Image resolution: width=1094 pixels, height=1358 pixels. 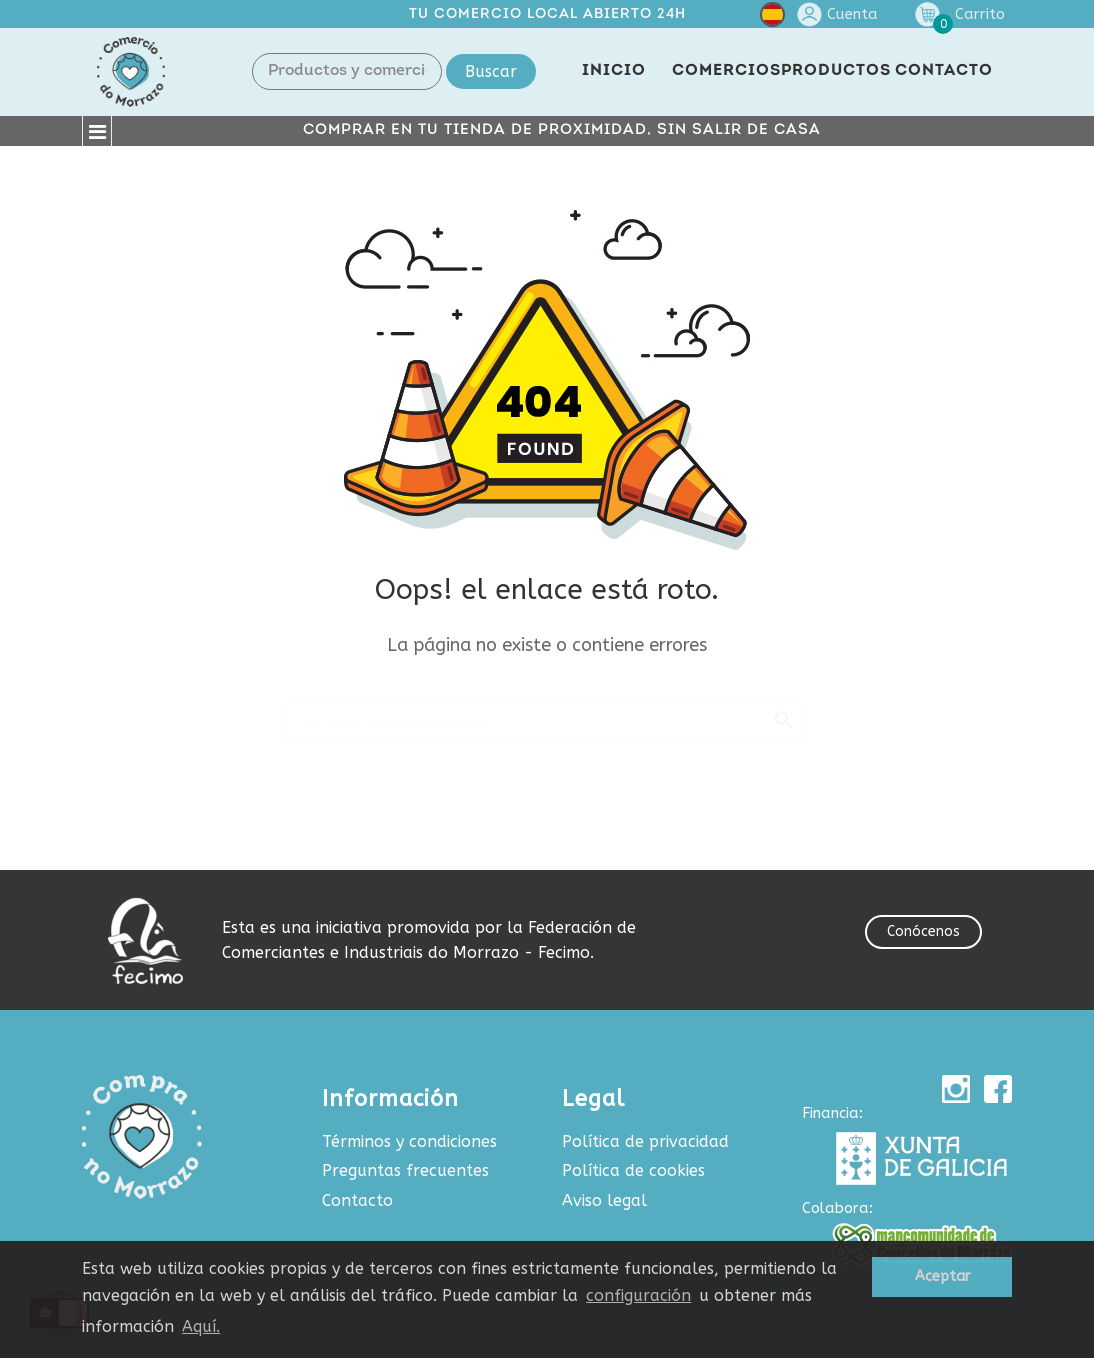 What do you see at coordinates (201, 1326) in the screenshot?
I see `Aquí.` at bounding box center [201, 1326].